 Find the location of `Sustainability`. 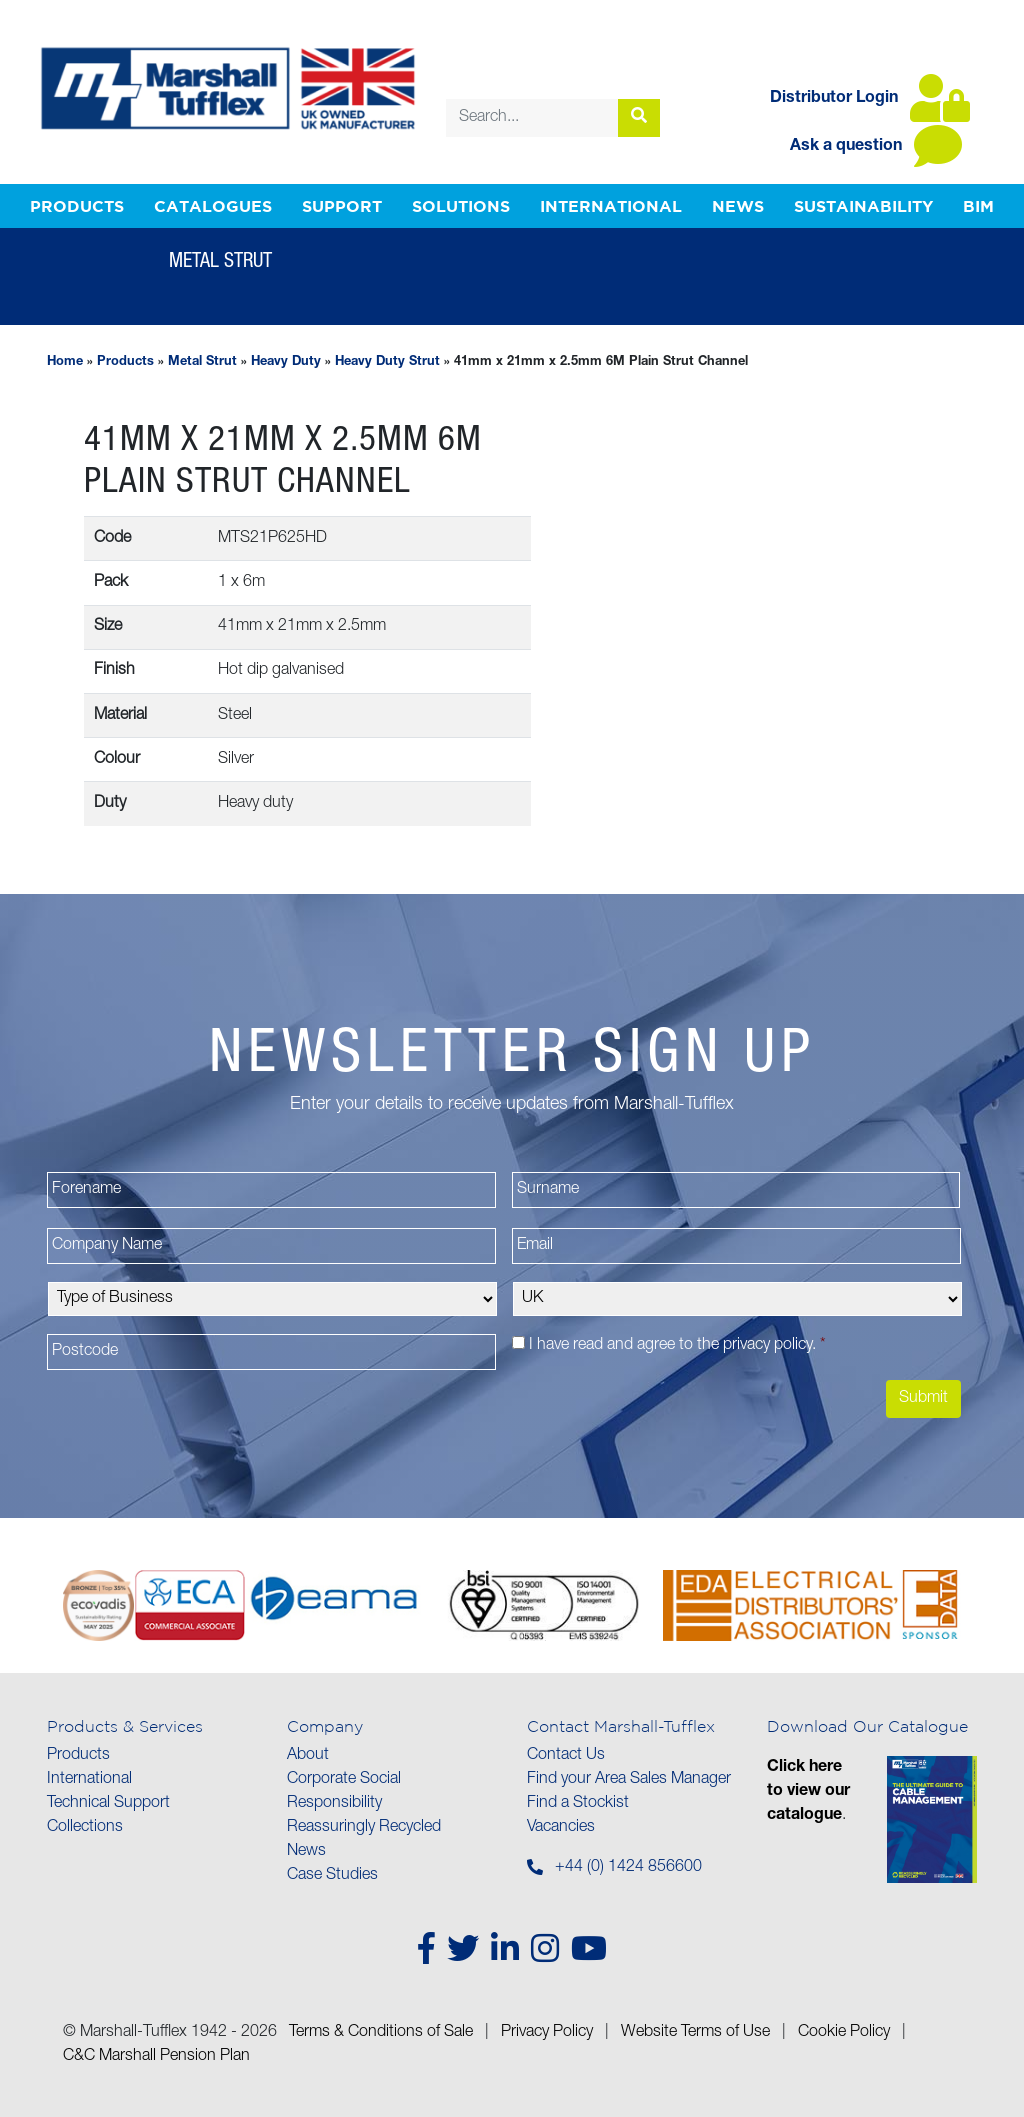

Sustainability is located at coordinates (863, 206).